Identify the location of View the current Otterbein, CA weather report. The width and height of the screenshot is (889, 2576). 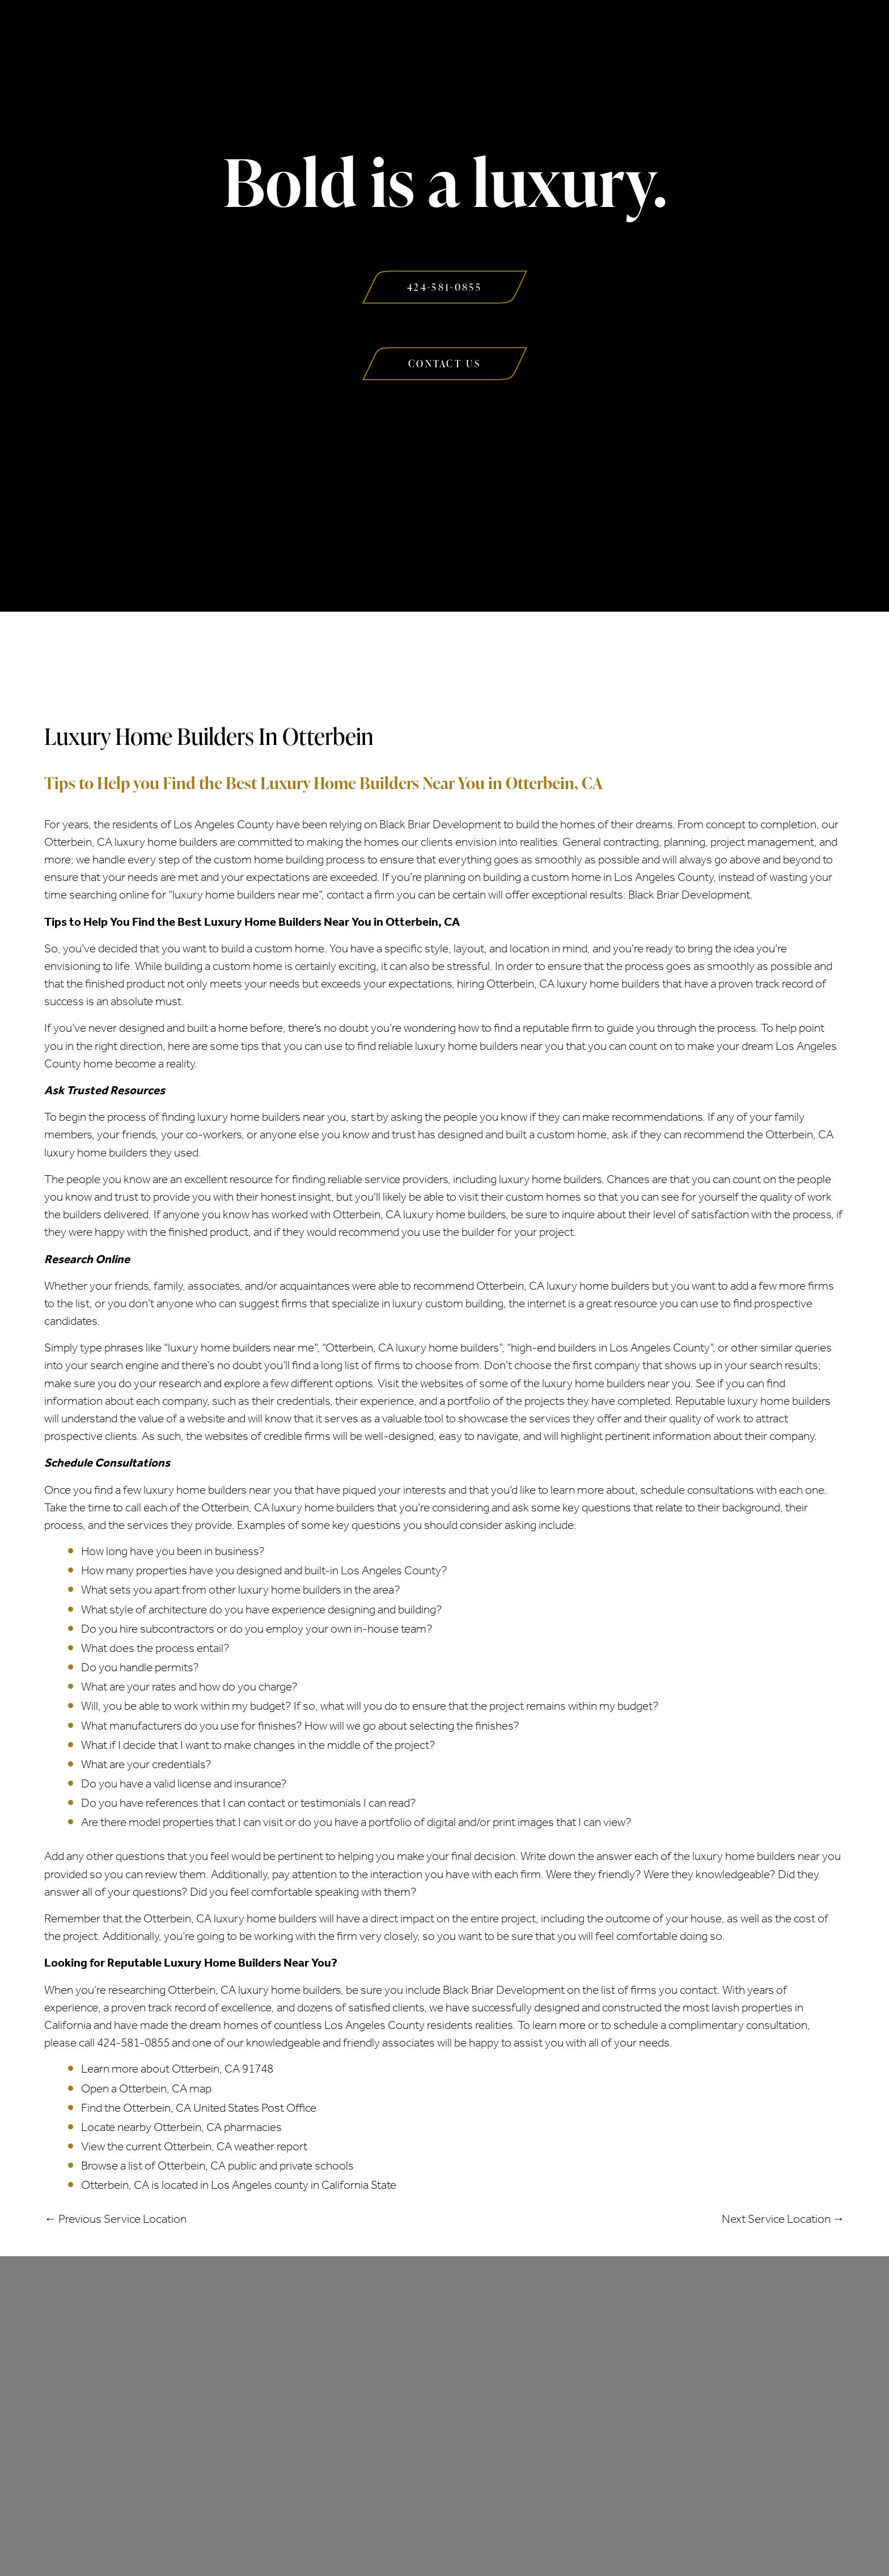
(194, 2146).